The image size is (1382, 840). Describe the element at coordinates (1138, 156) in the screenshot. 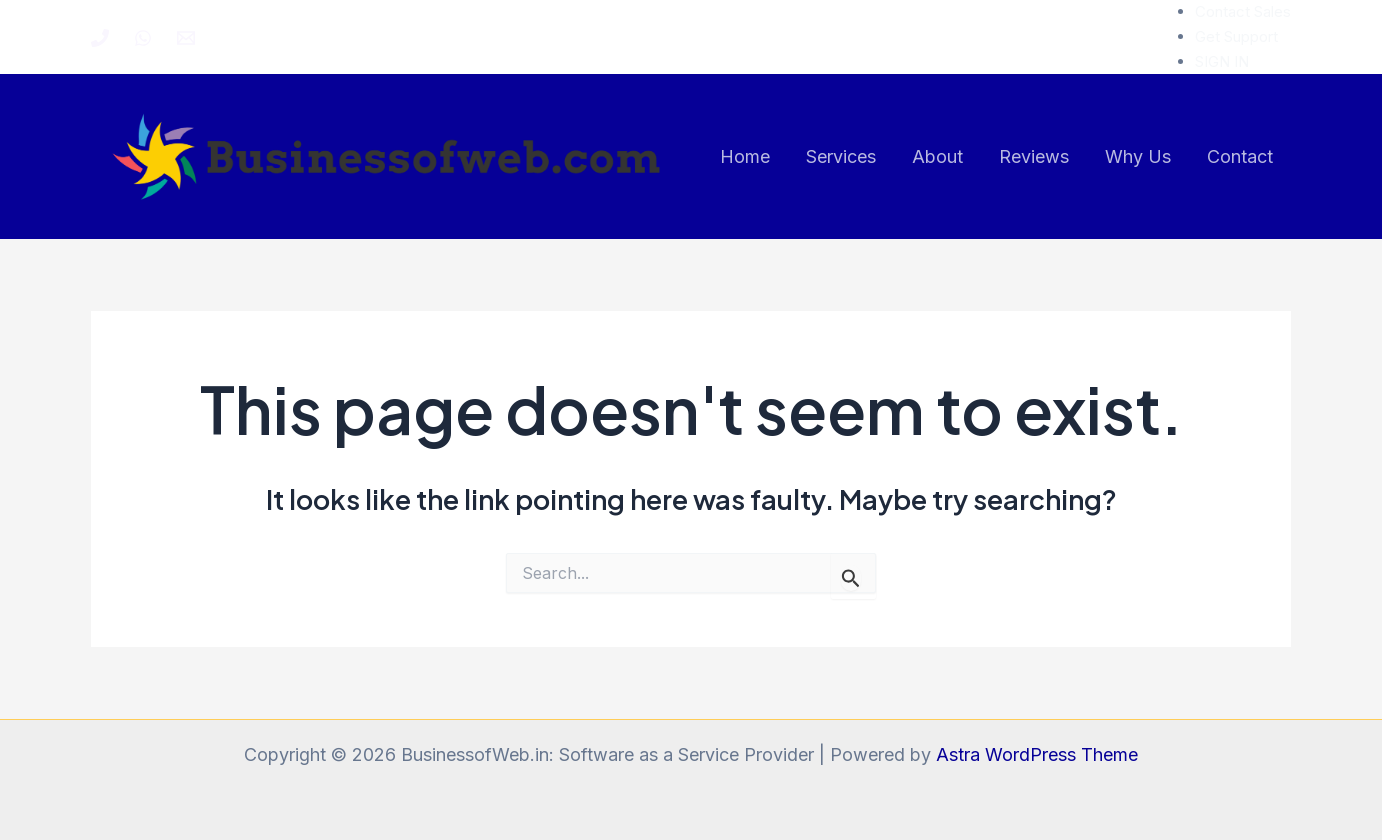

I see `Why Us` at that location.